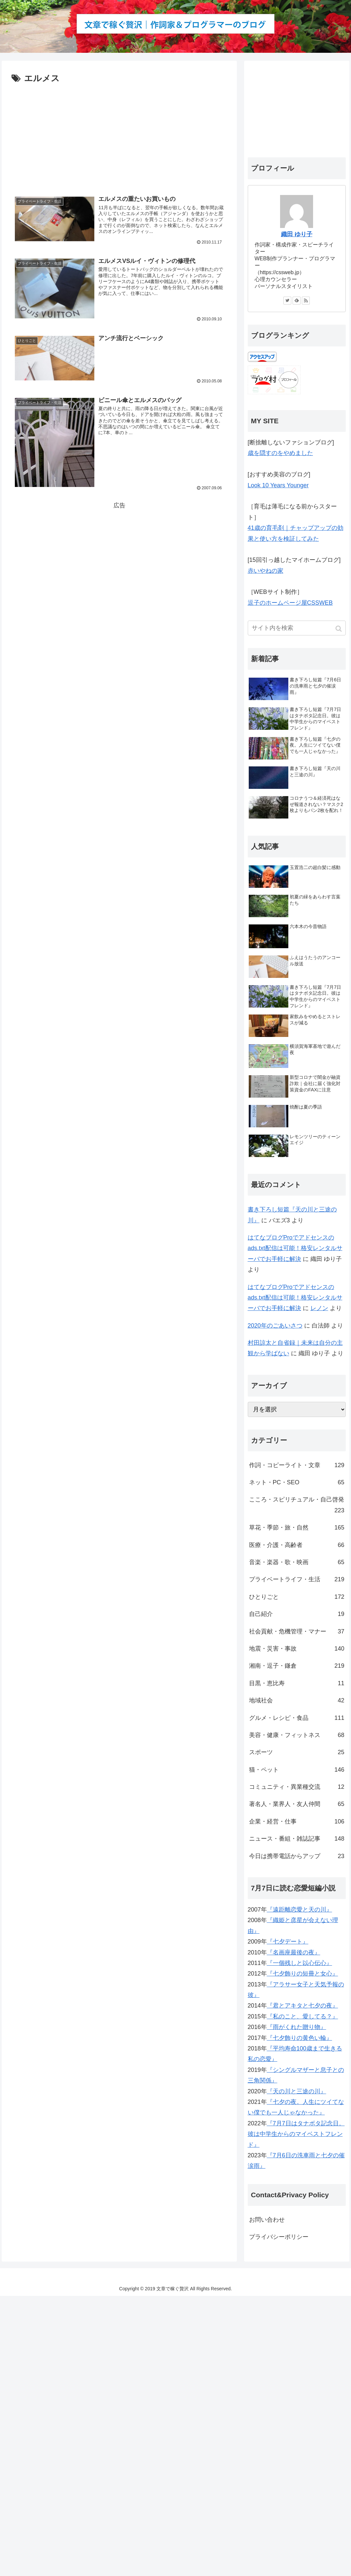 This screenshot has height=2576, width=351. What do you see at coordinates (296, 1614) in the screenshot?
I see `自己紹介` at bounding box center [296, 1614].